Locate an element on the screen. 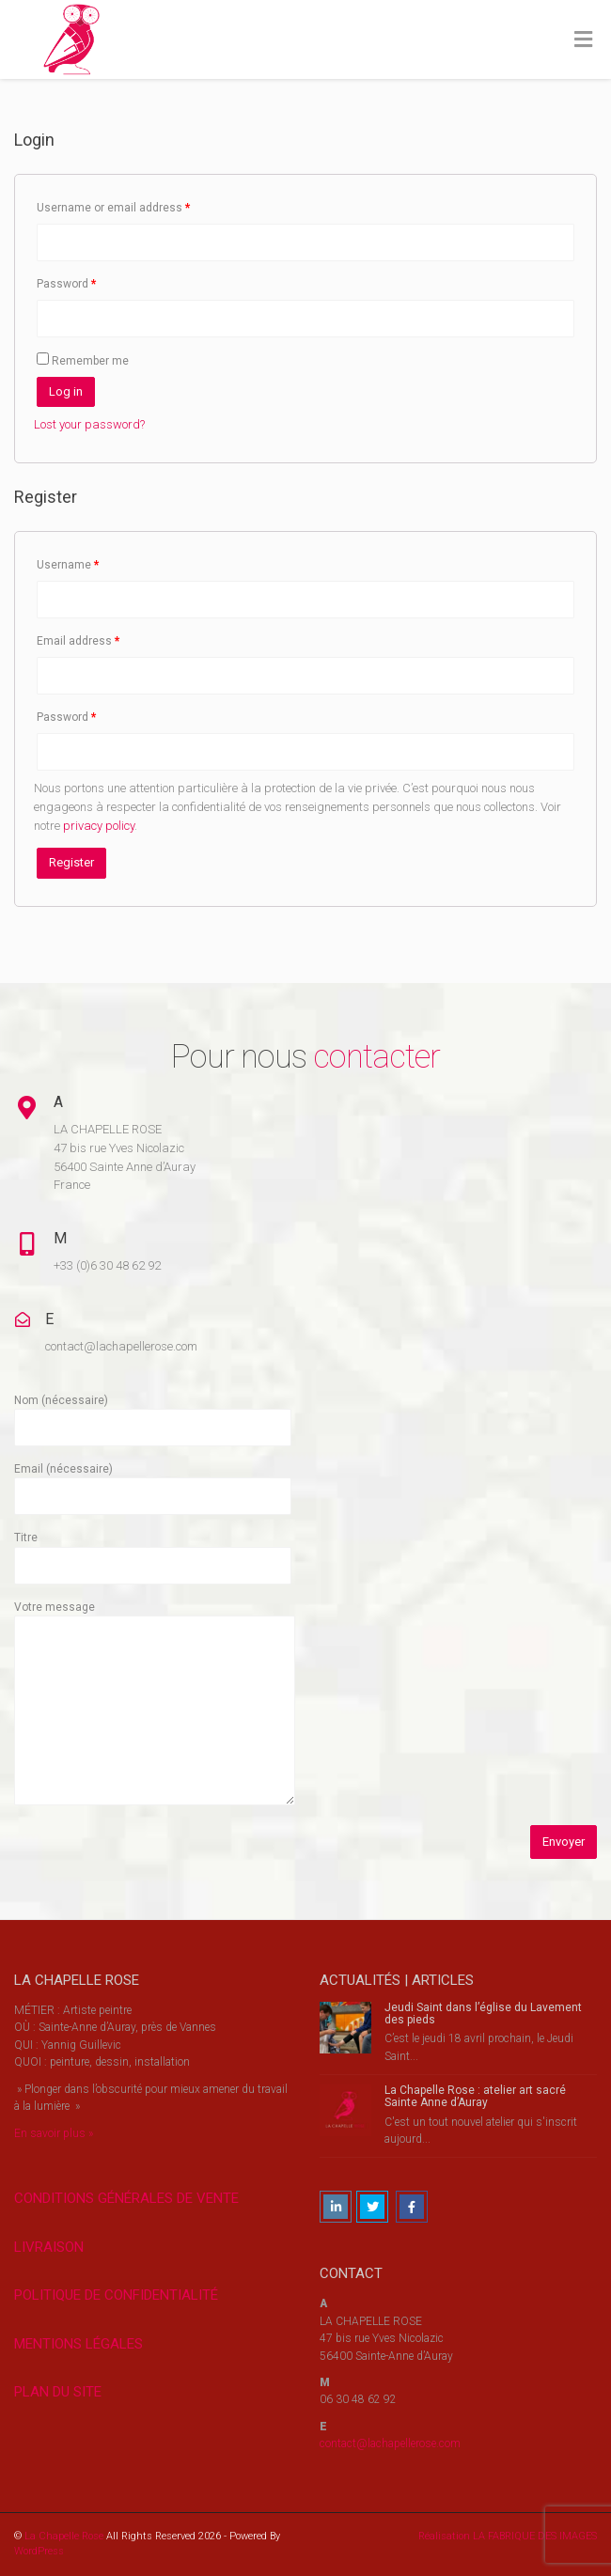 The width and height of the screenshot is (611, 2576). privacy policy is located at coordinates (98, 826).